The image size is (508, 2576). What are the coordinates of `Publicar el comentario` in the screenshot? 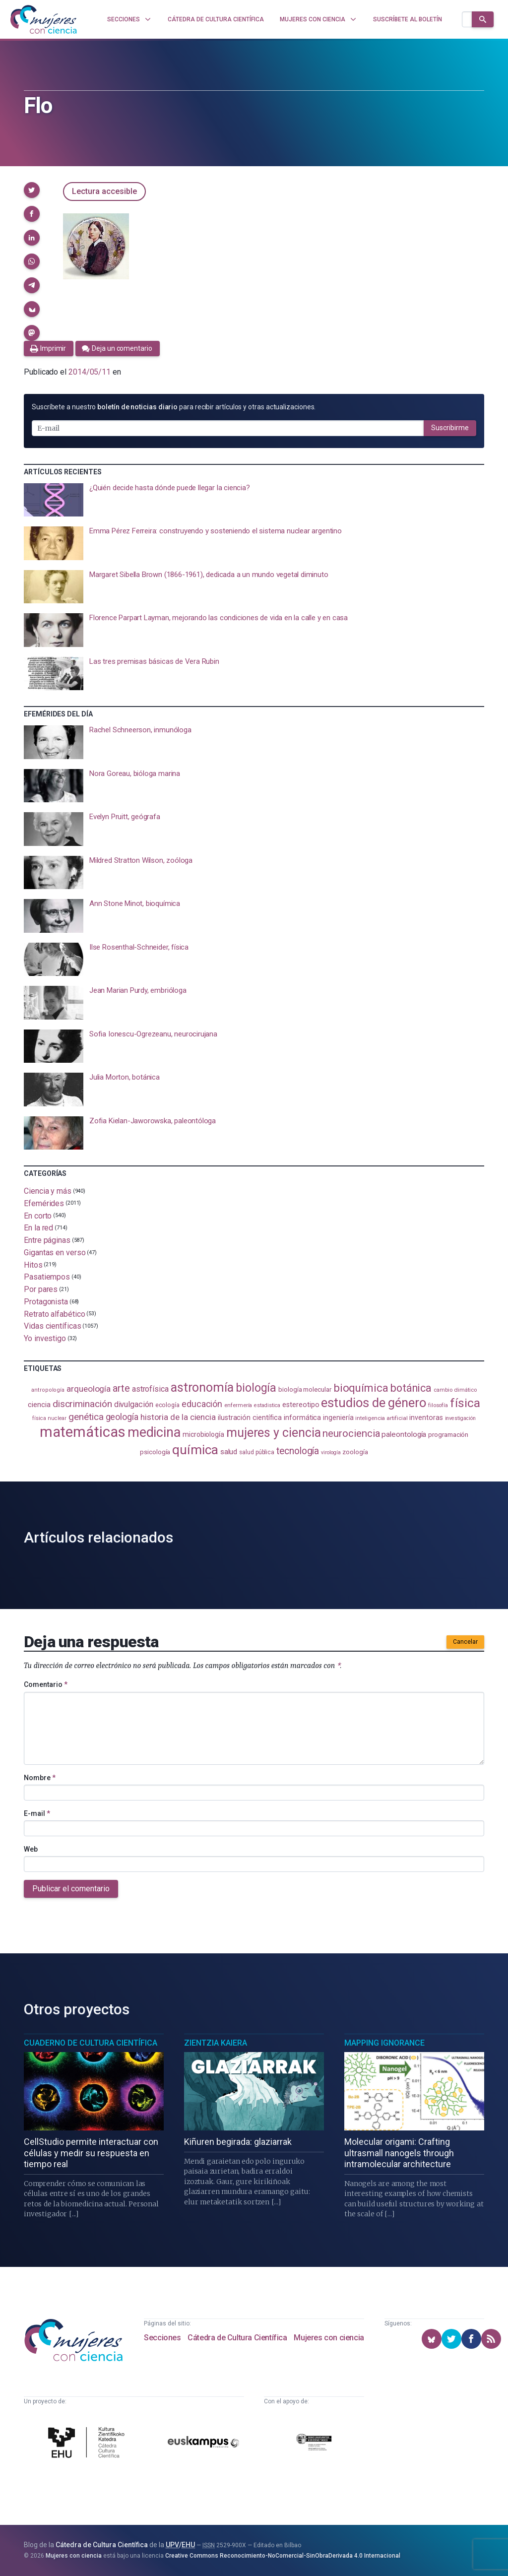 It's located at (71, 1888).